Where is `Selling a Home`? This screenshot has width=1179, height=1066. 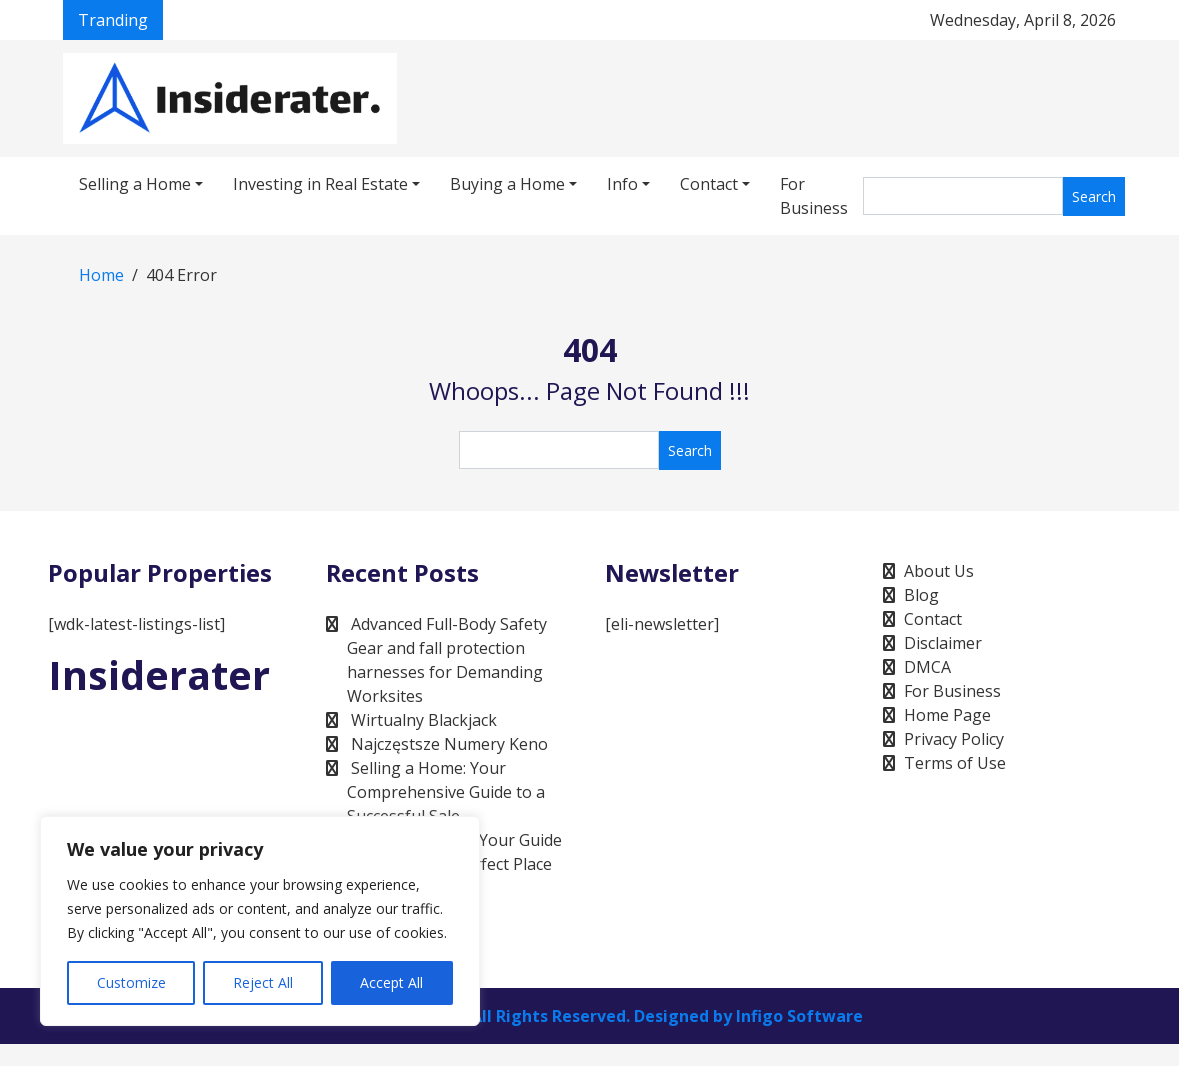
Selling a Home is located at coordinates (135, 184).